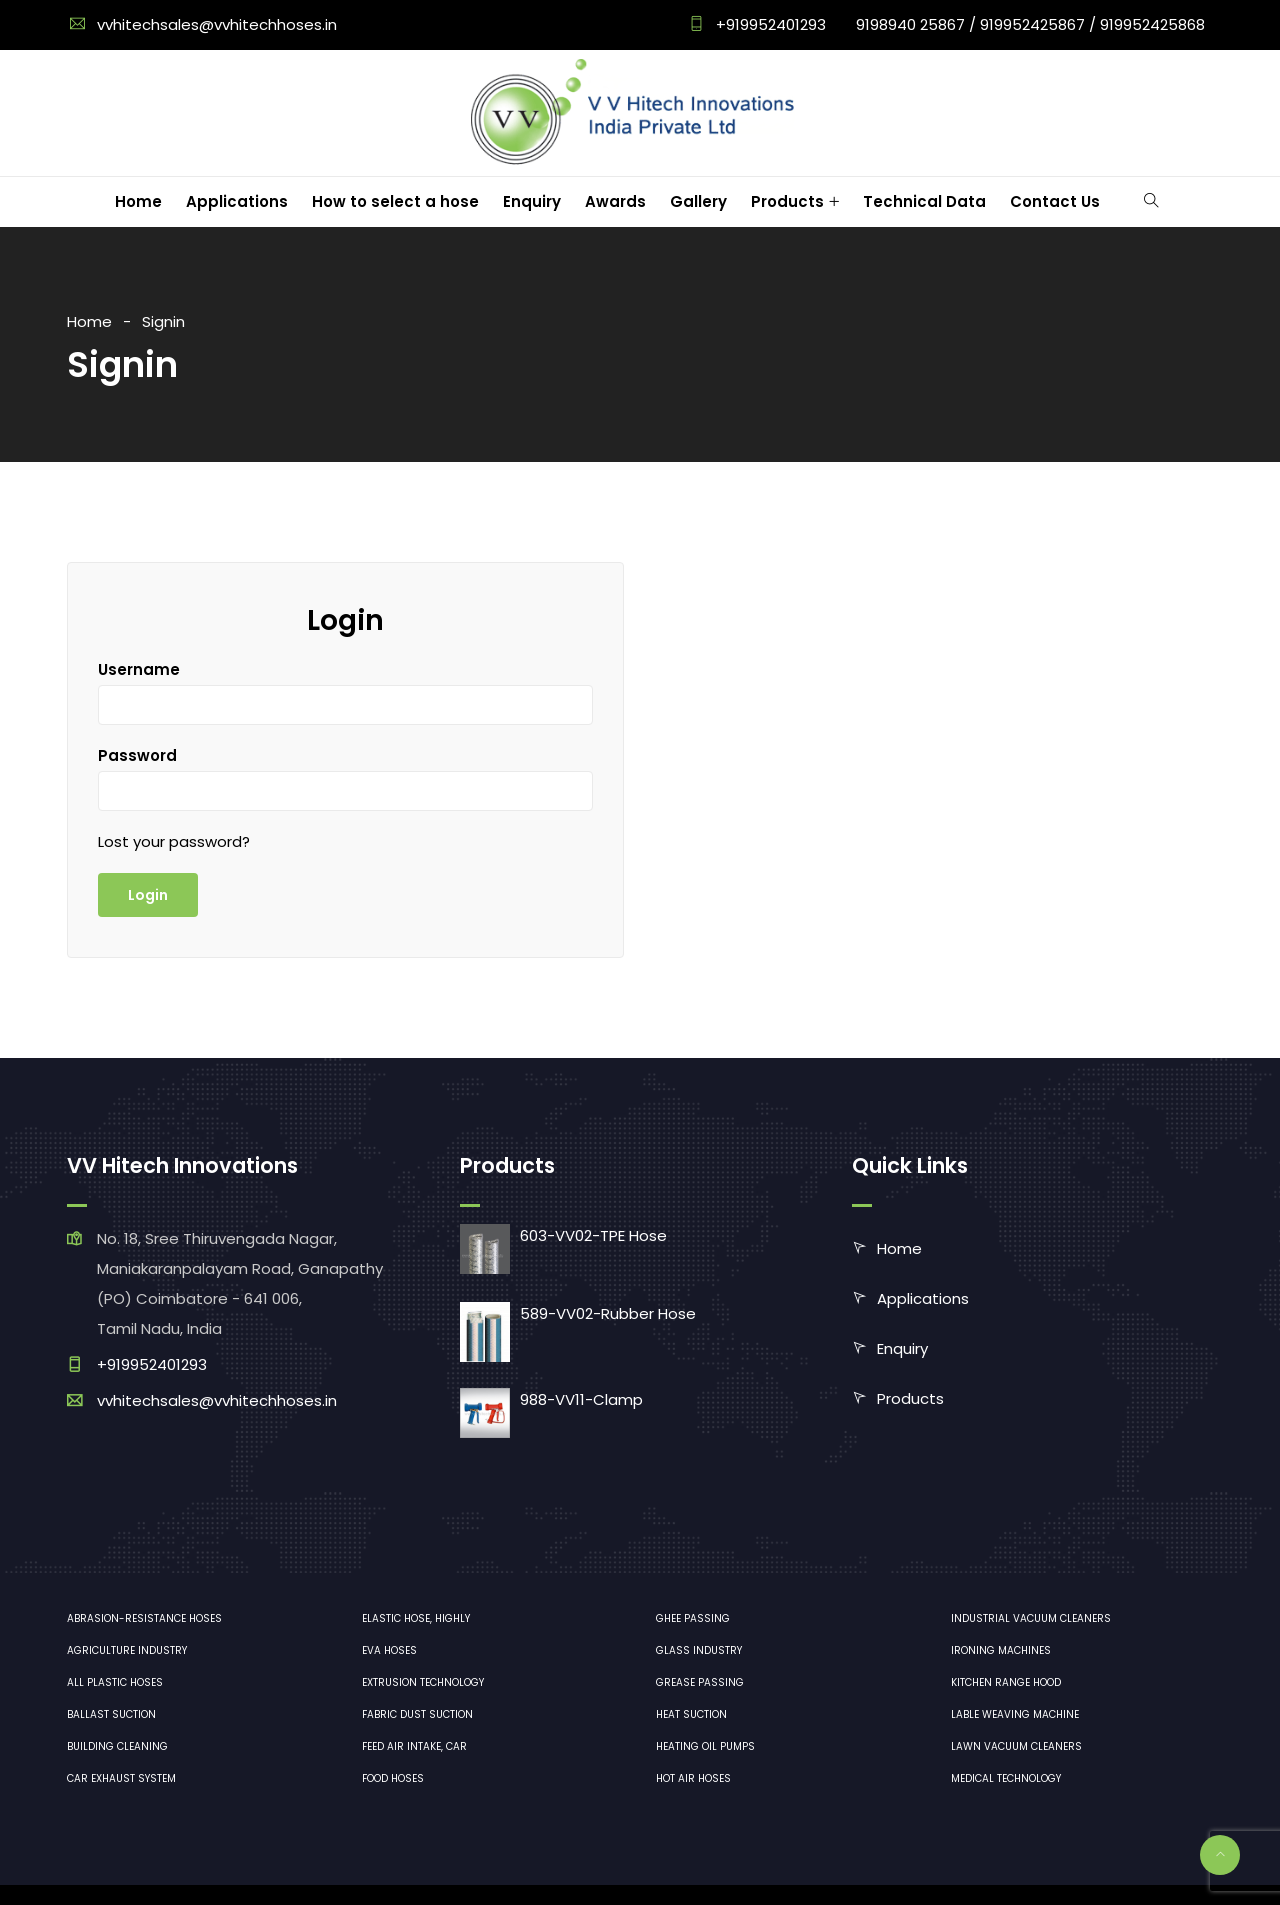 The height and width of the screenshot is (1905, 1280). Describe the element at coordinates (693, 1778) in the screenshot. I see `Hot air hoses` at that location.